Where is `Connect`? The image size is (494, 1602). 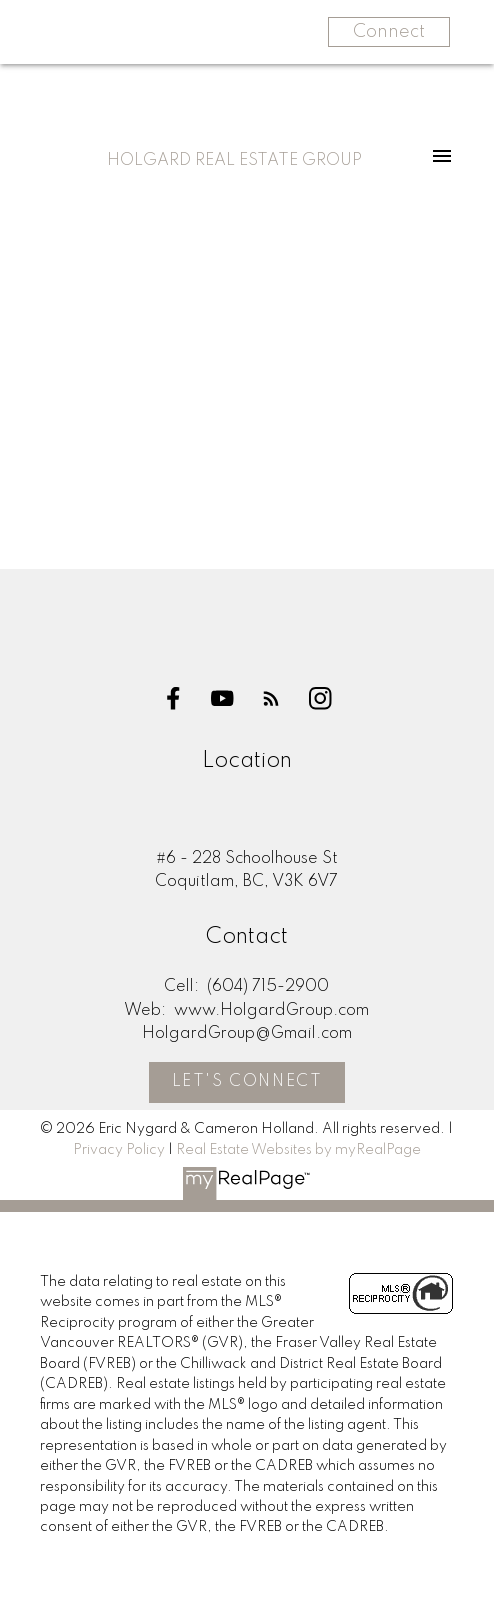 Connect is located at coordinates (389, 32).